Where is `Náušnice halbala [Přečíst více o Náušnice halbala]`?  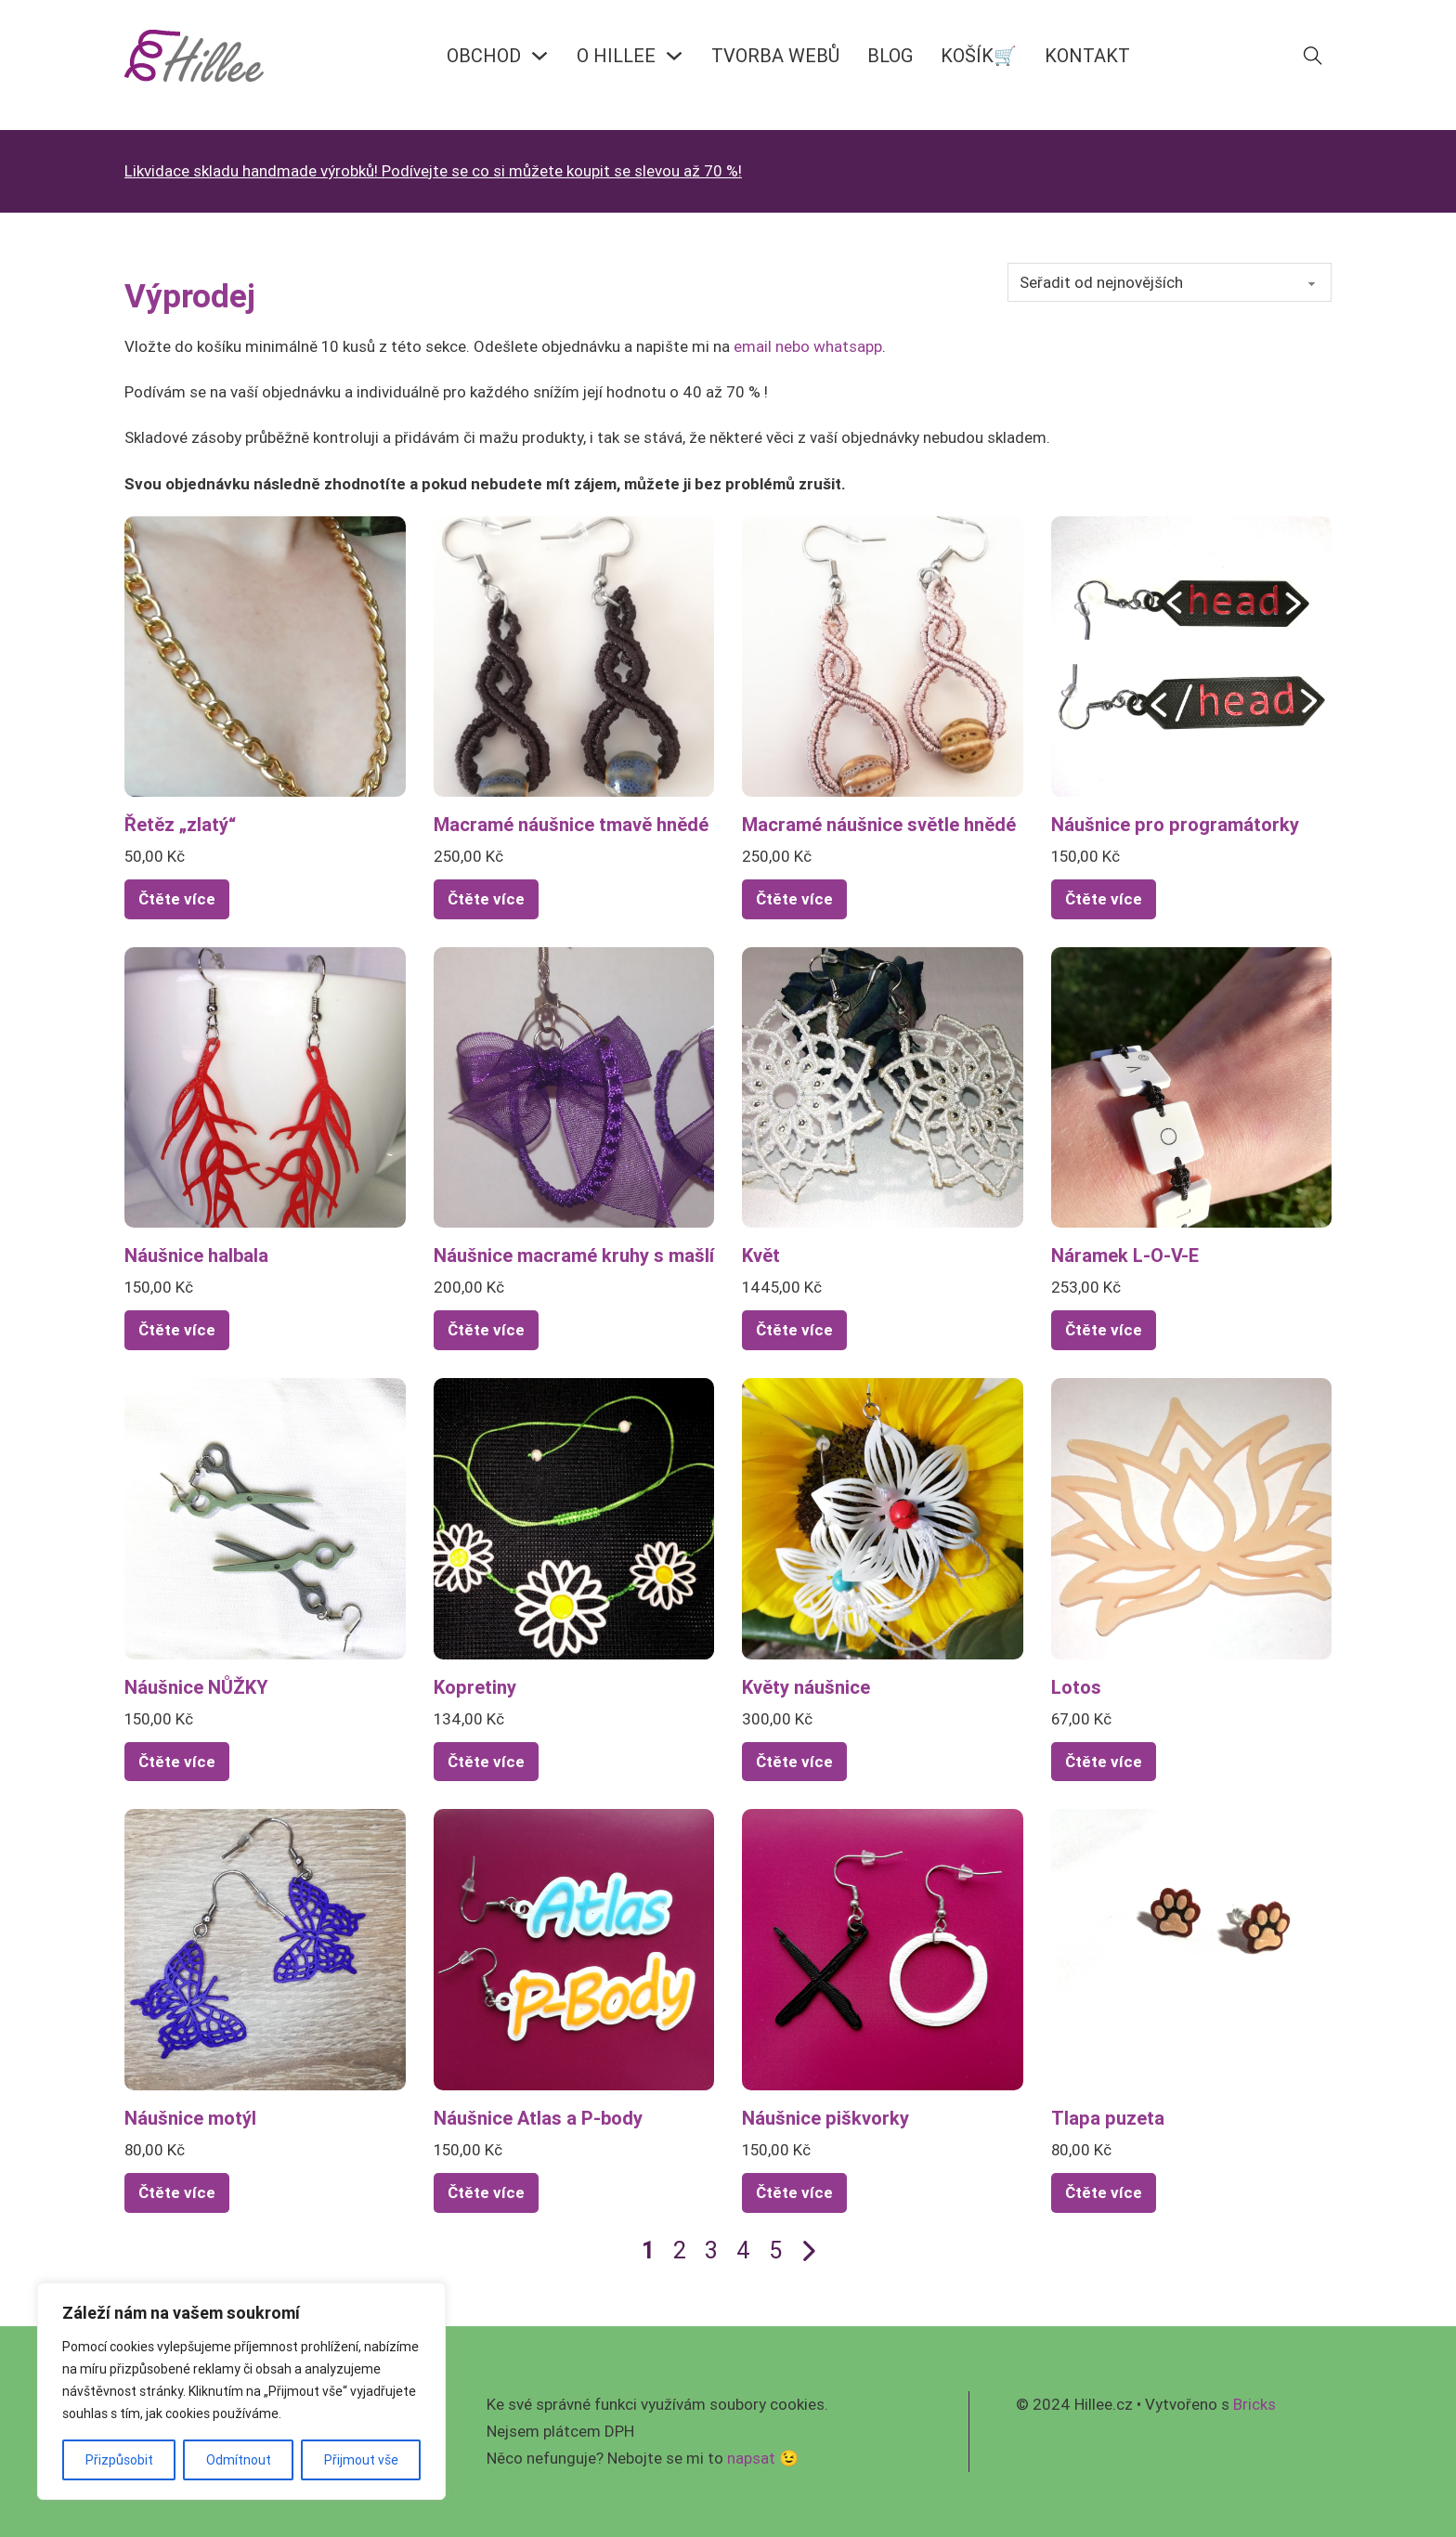 Náušnice halbala [Přečíst více o Náušnice halbala] is located at coordinates (196, 1255).